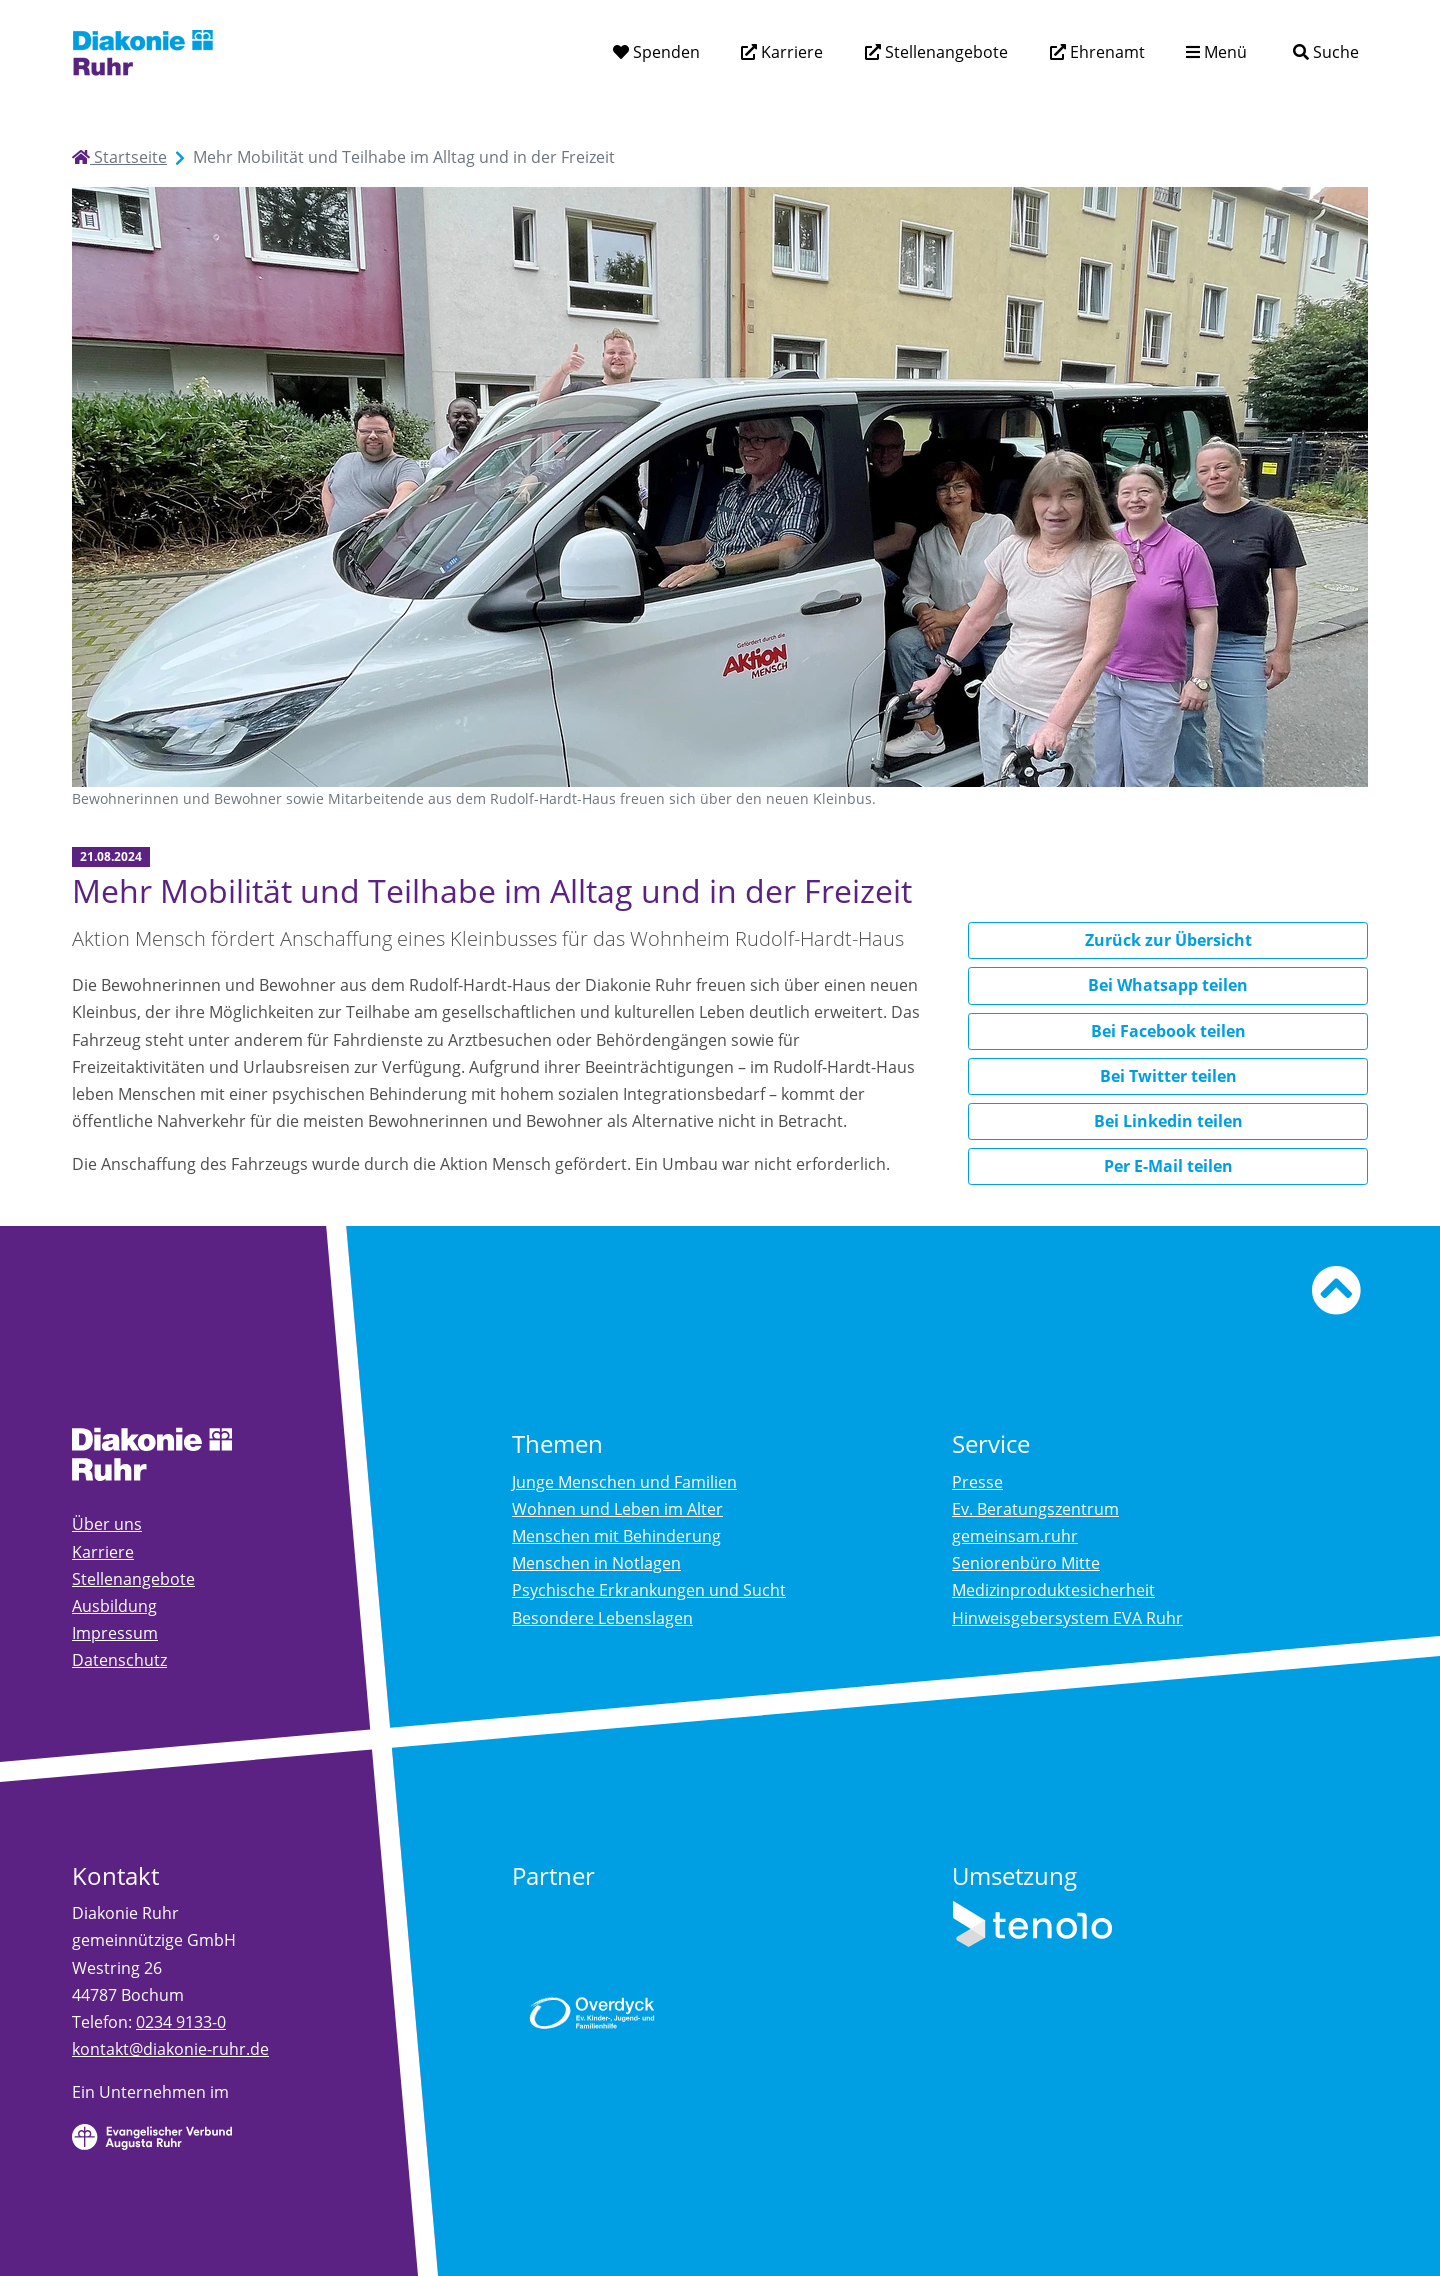 The width and height of the screenshot is (1440, 2276). I want to click on Menschen mit Behinderung, so click(616, 1536).